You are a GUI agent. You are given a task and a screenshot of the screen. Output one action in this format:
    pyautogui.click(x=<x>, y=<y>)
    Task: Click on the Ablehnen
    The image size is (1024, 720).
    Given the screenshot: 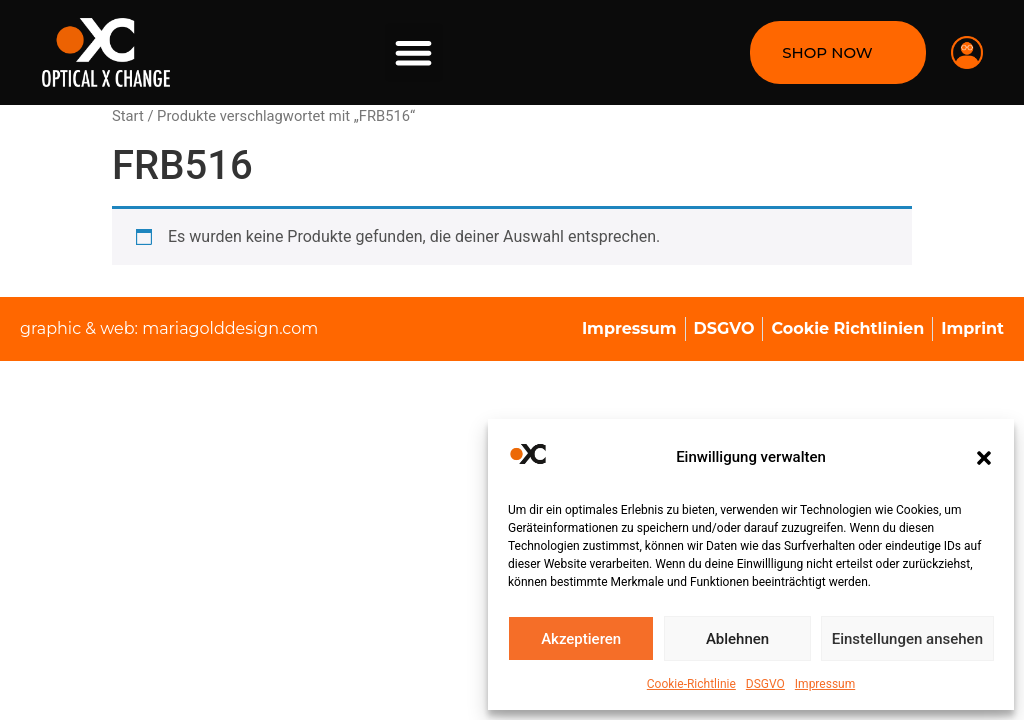 What is the action you would take?
    pyautogui.click(x=737, y=639)
    